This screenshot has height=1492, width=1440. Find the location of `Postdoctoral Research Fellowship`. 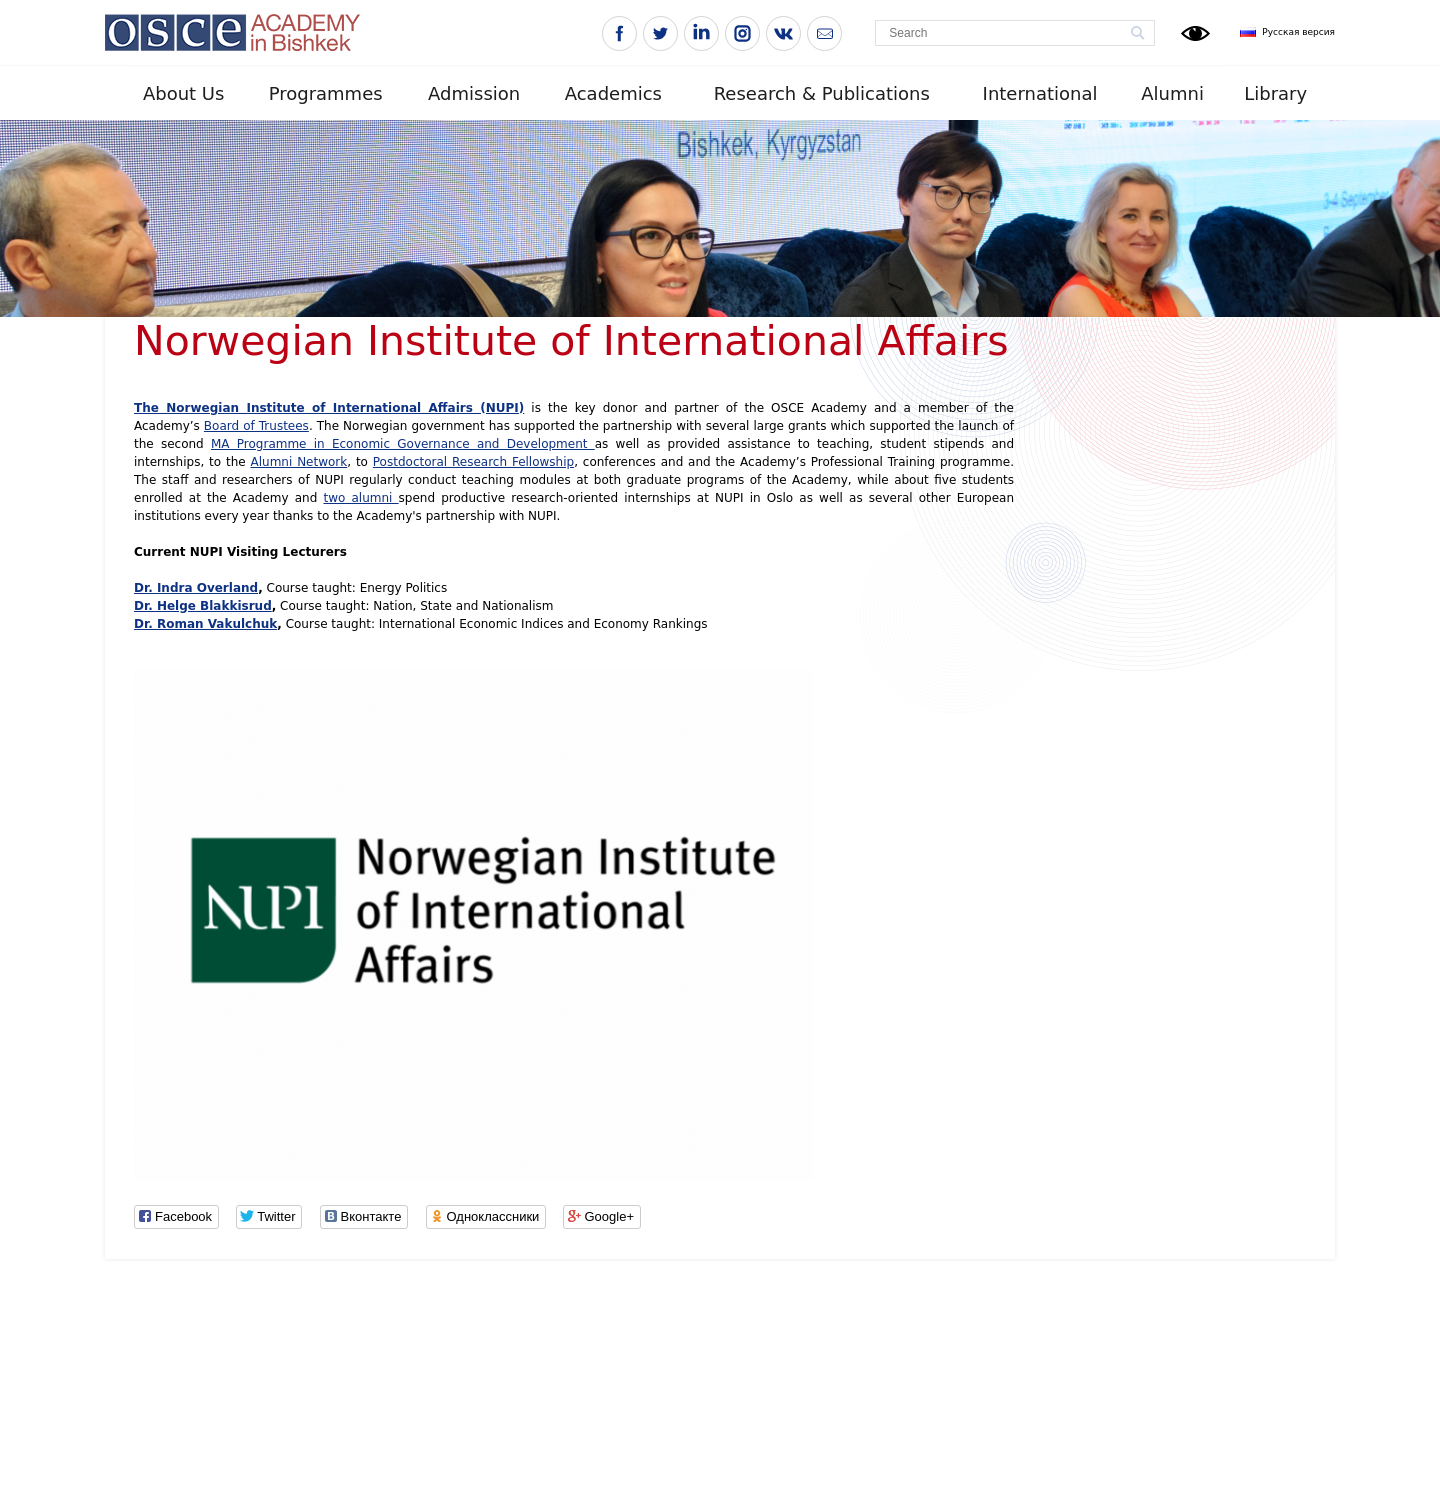

Postdoctoral Research Fellowship is located at coordinates (473, 462).